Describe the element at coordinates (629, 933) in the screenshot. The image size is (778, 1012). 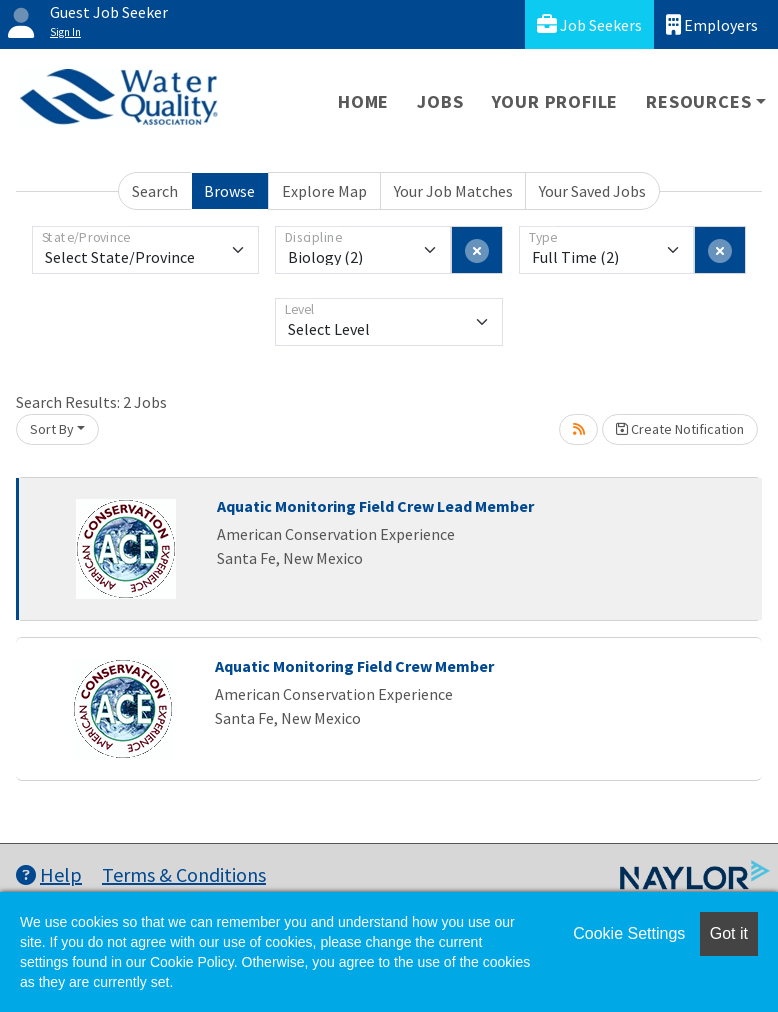
I see `Cookie Settings` at that location.